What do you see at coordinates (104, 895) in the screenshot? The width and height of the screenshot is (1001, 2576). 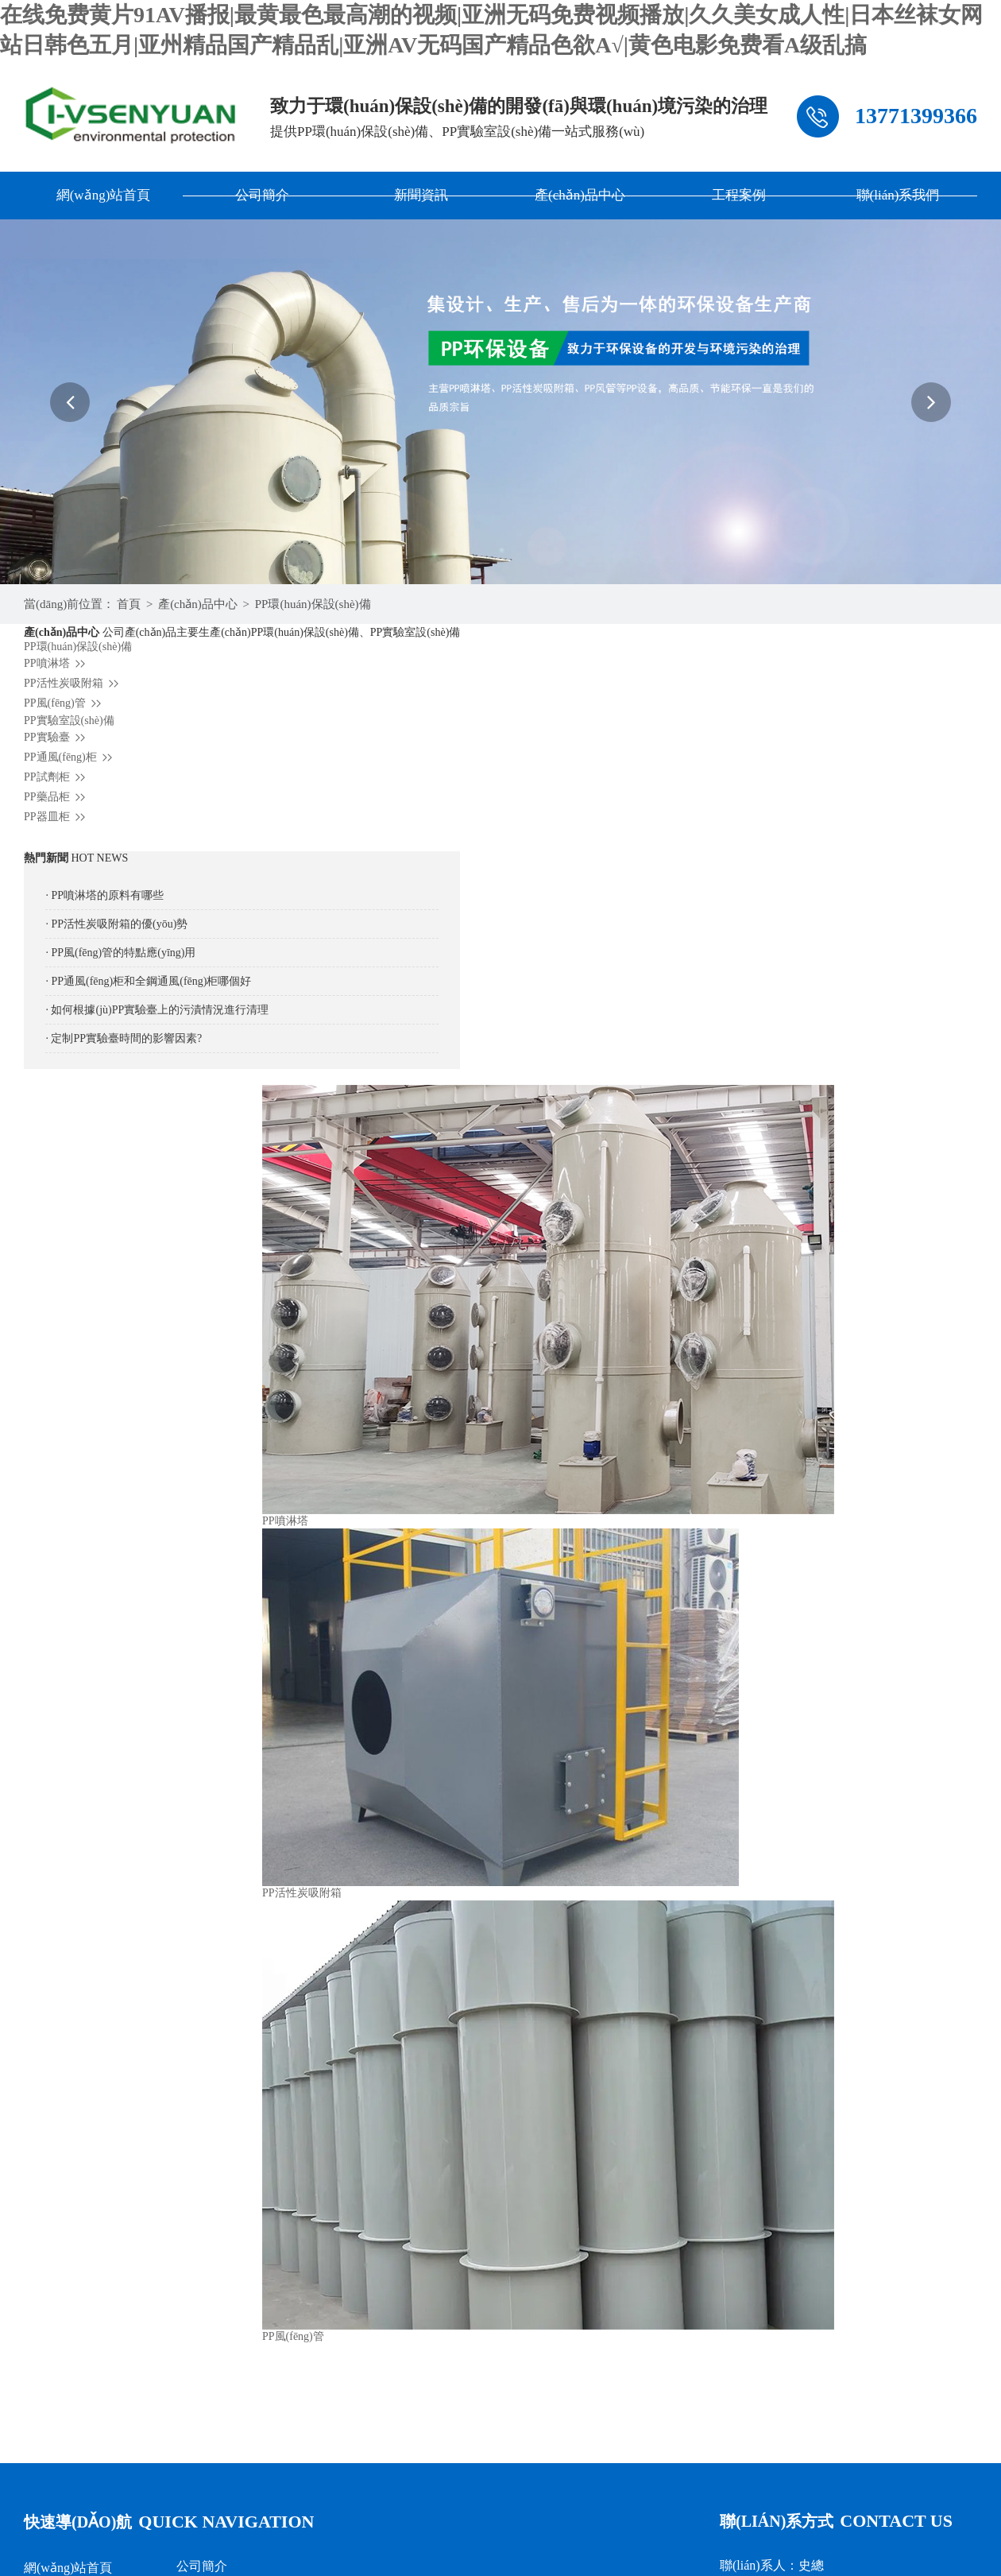 I see `· PP噴淋塔的原料有哪些` at bounding box center [104, 895].